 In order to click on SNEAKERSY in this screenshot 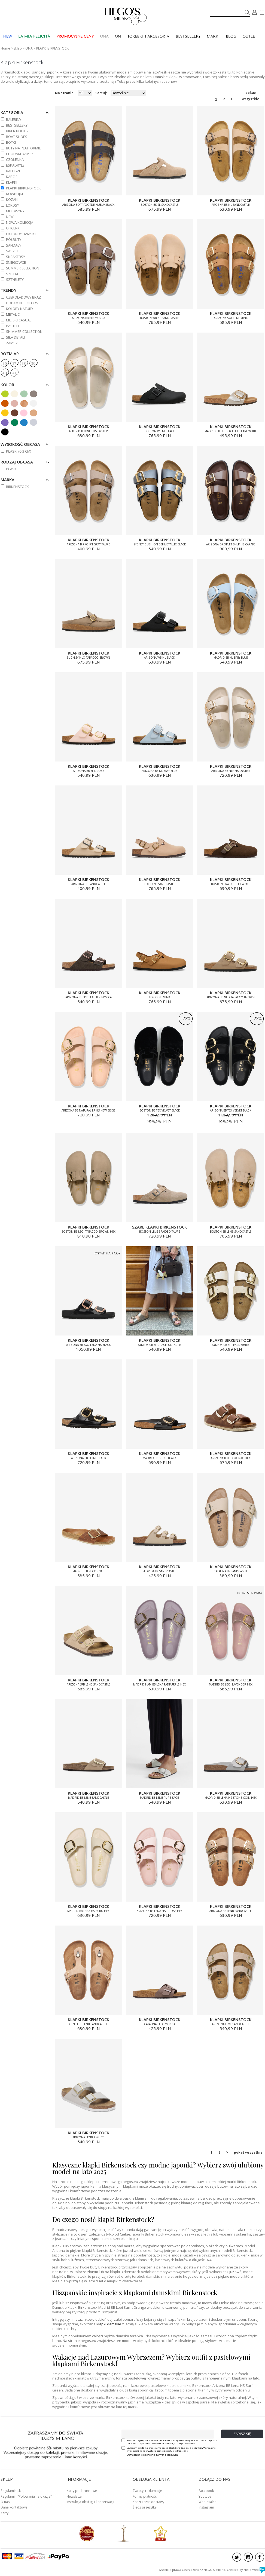, I will do `click(15, 256)`.